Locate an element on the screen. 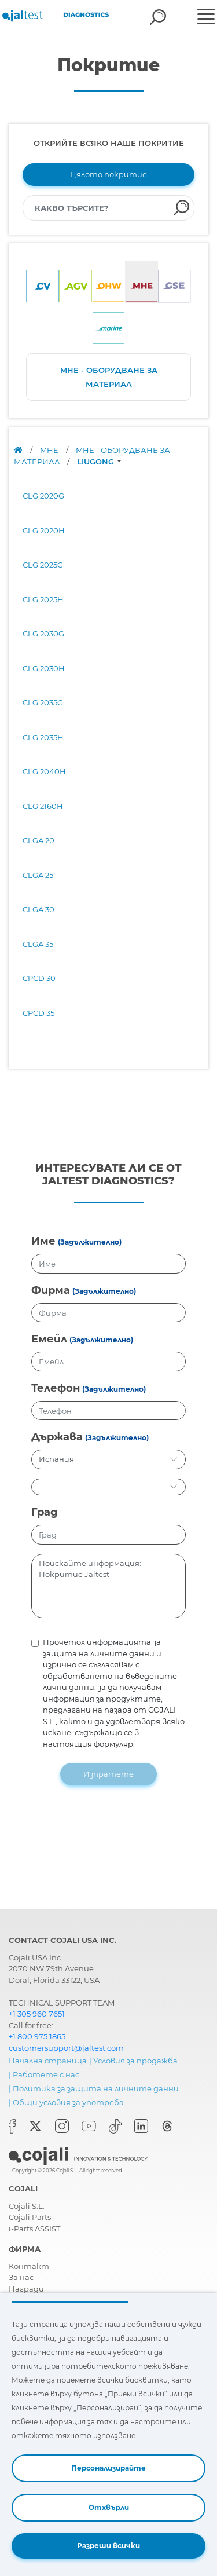 This screenshot has width=217, height=2576. Политика за защита на личните данни is located at coordinates (96, 2088).